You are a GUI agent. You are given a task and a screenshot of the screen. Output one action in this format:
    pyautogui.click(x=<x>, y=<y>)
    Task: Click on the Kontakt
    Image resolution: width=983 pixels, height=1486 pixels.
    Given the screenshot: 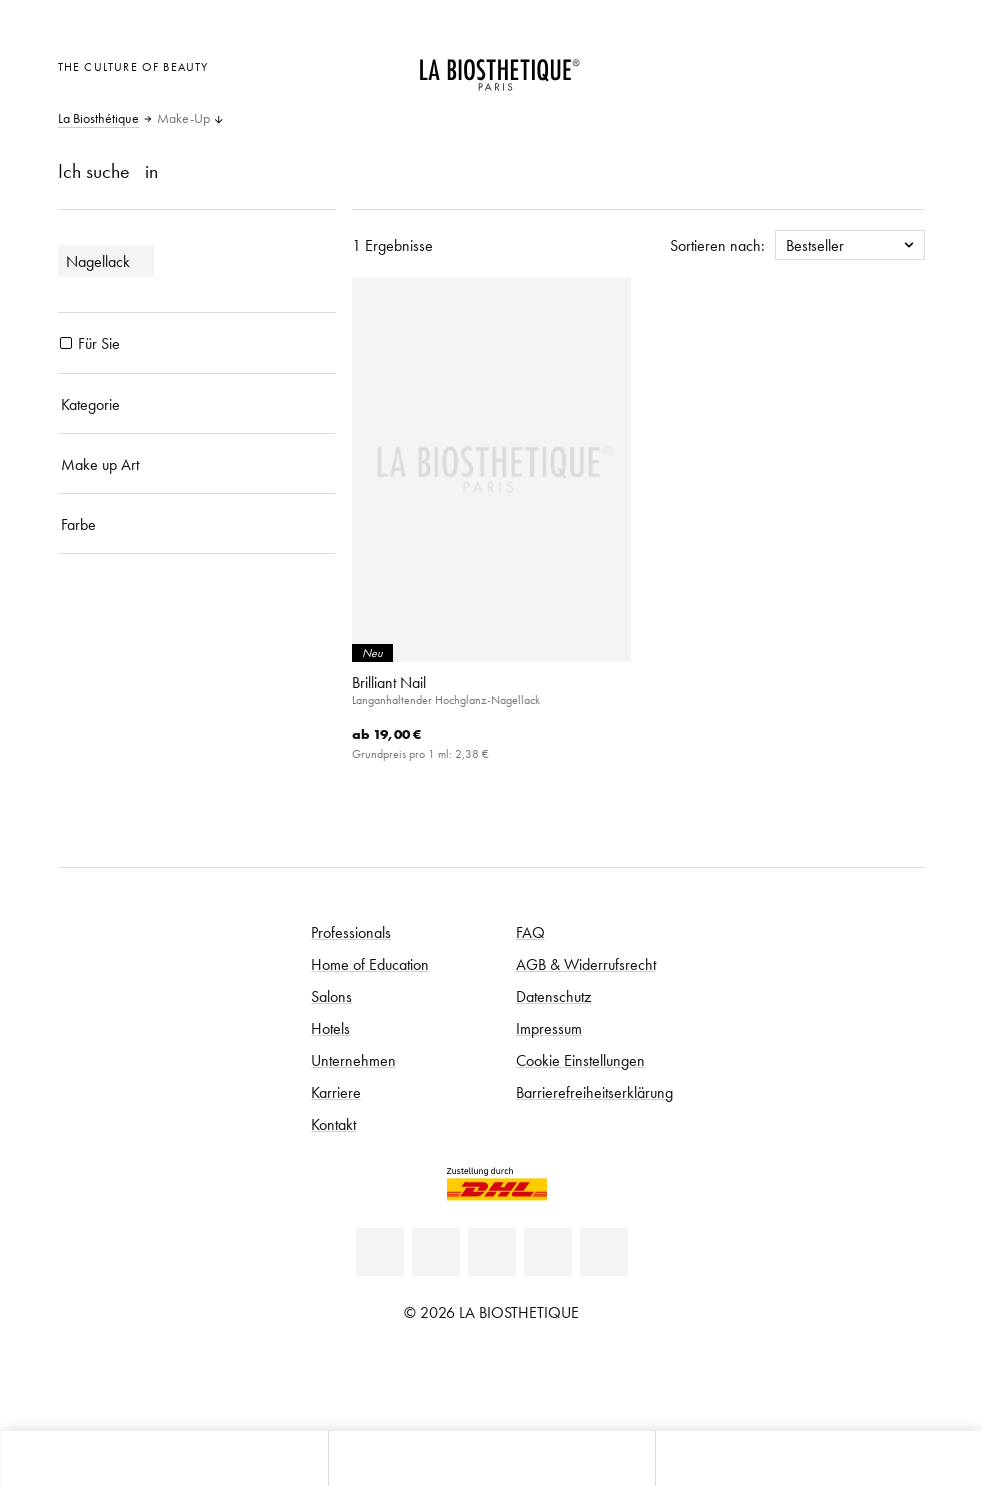 What is the action you would take?
    pyautogui.click(x=333, y=1124)
    